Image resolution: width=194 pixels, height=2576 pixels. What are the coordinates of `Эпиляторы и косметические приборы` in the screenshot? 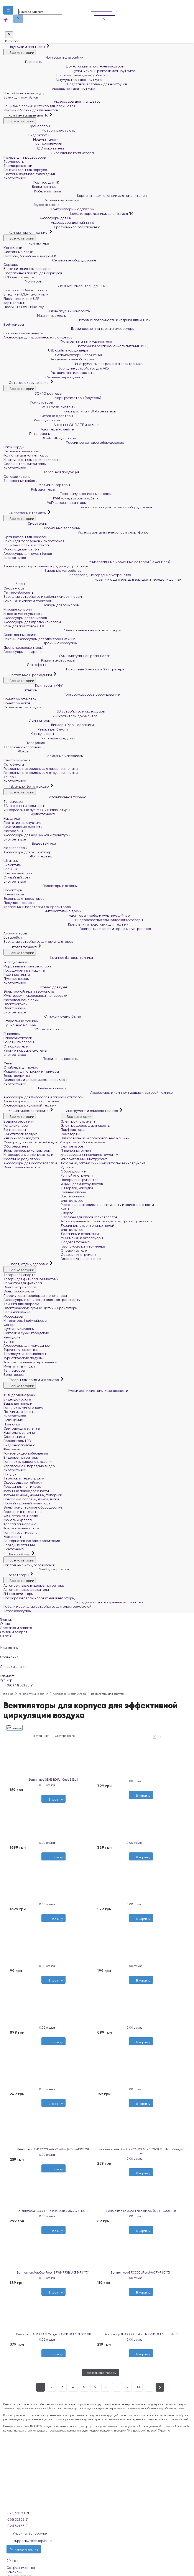 It's located at (35, 1080).